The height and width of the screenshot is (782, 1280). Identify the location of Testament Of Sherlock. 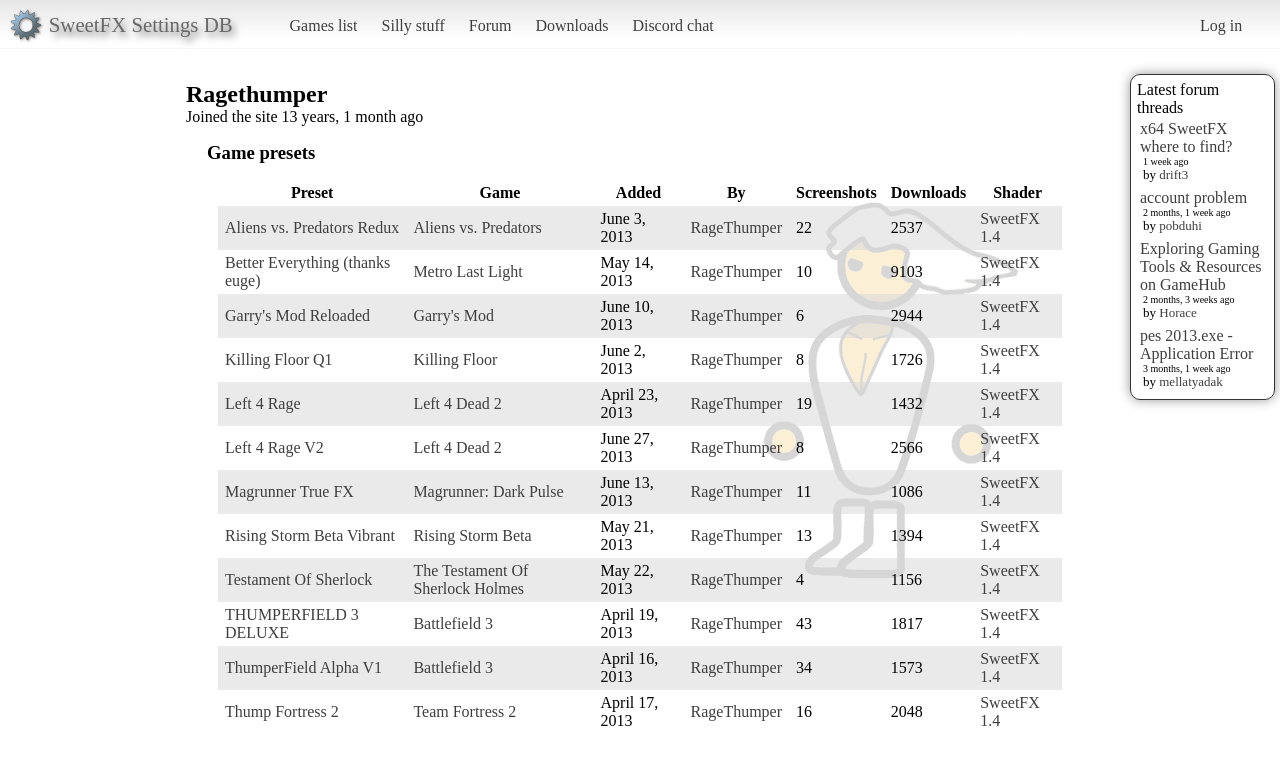
(298, 579).